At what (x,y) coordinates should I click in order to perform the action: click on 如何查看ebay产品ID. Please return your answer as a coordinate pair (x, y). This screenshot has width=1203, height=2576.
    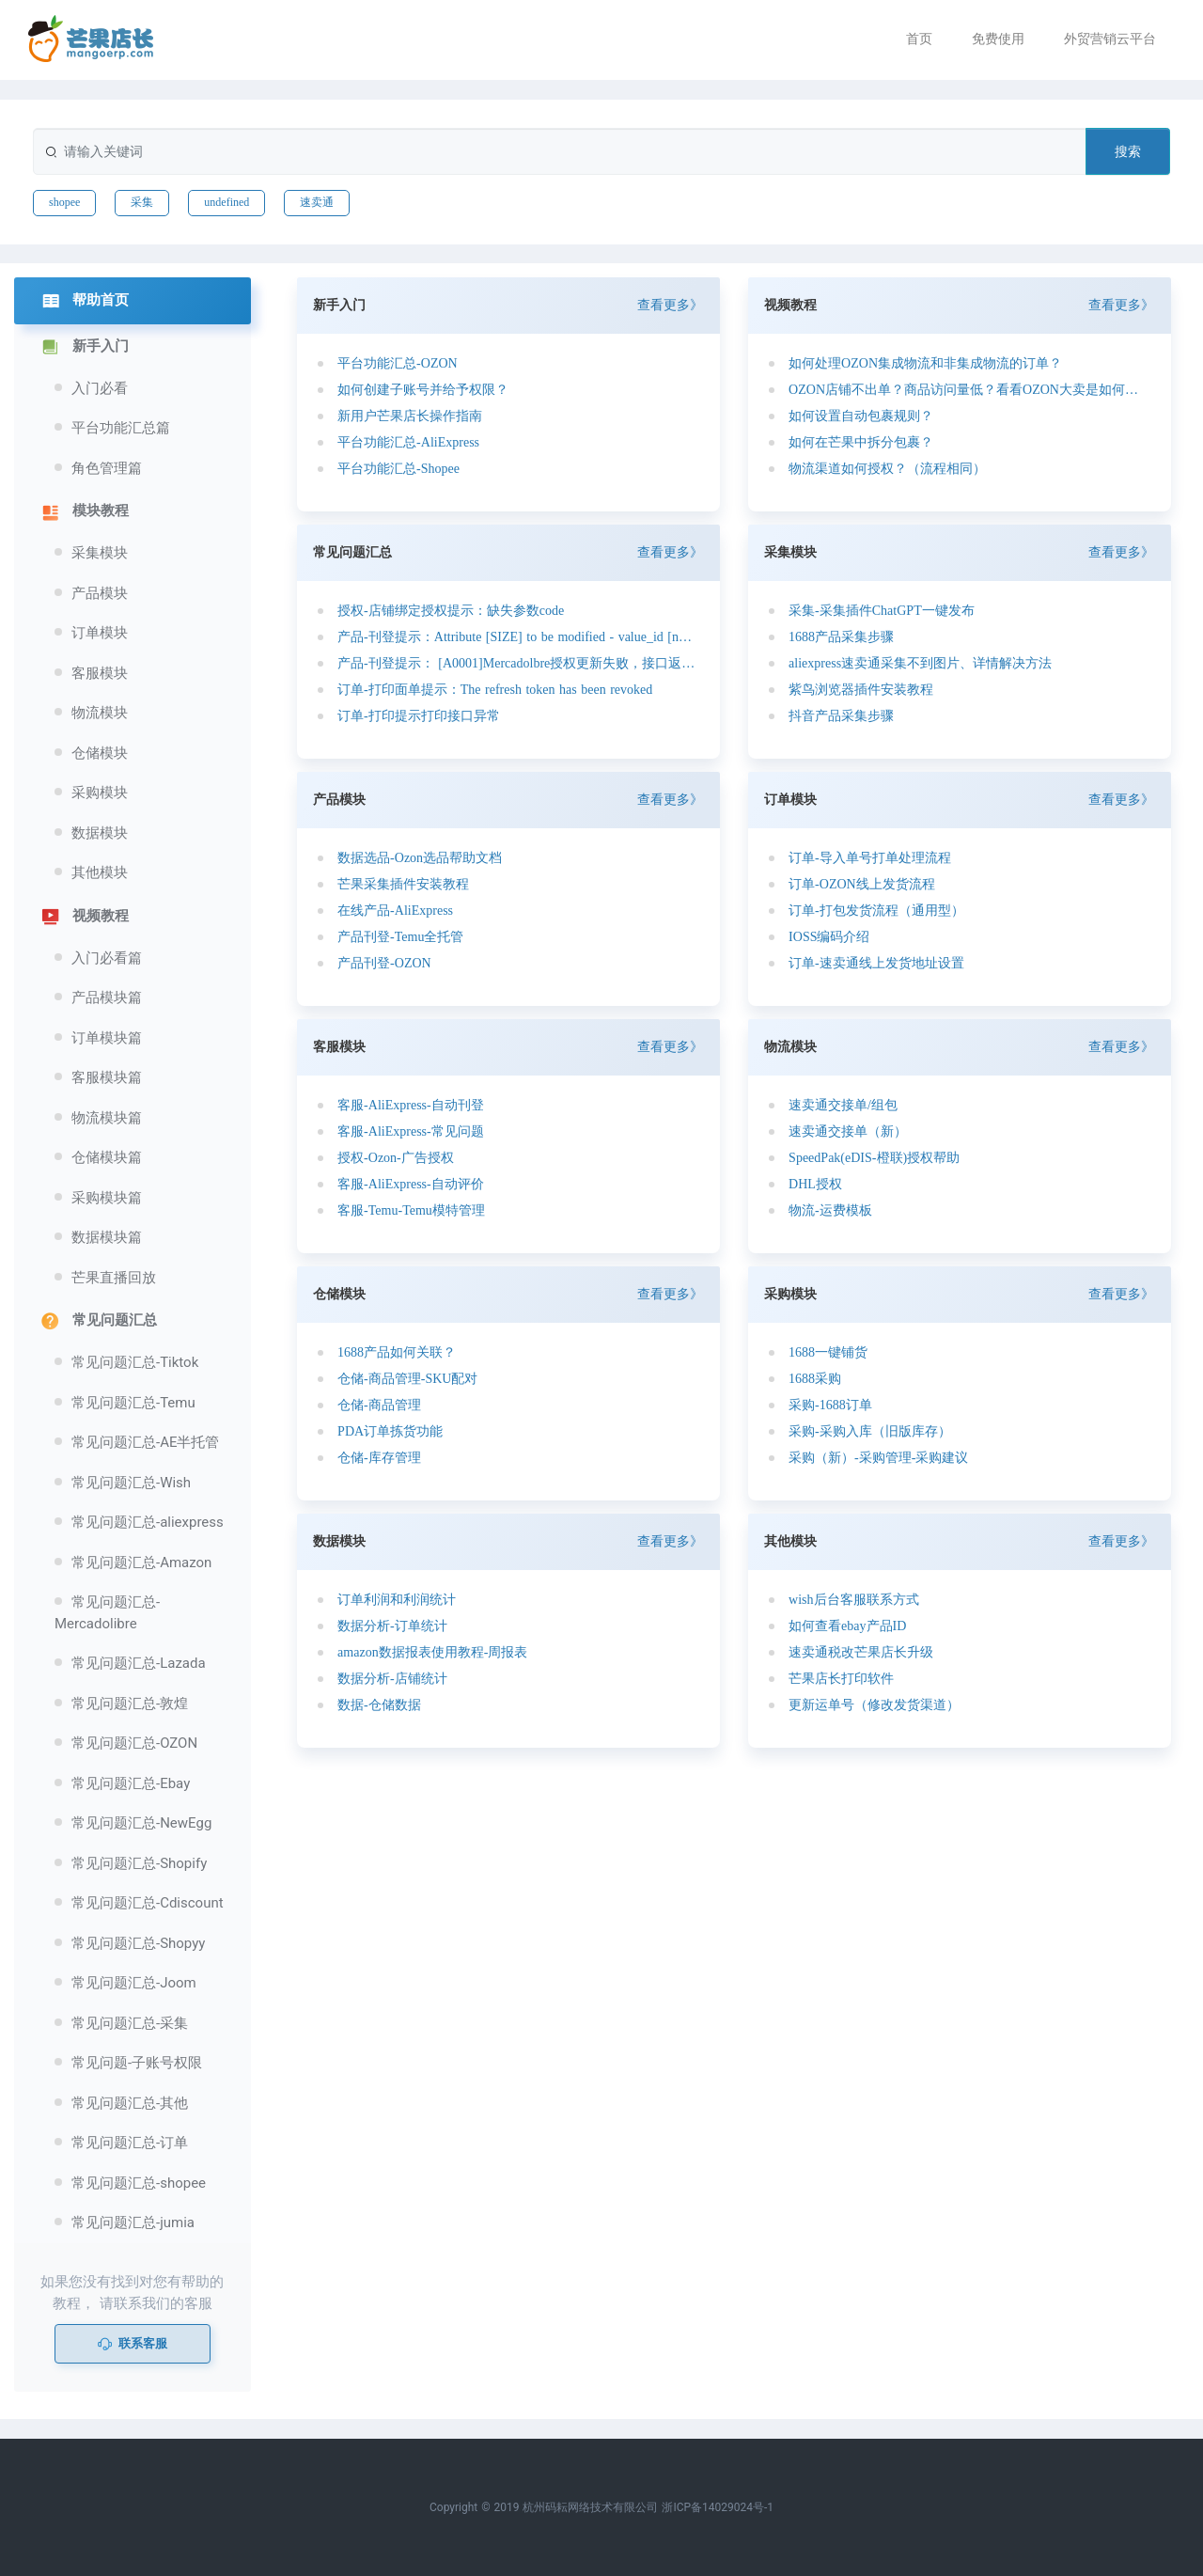
    Looking at the image, I should click on (847, 1626).